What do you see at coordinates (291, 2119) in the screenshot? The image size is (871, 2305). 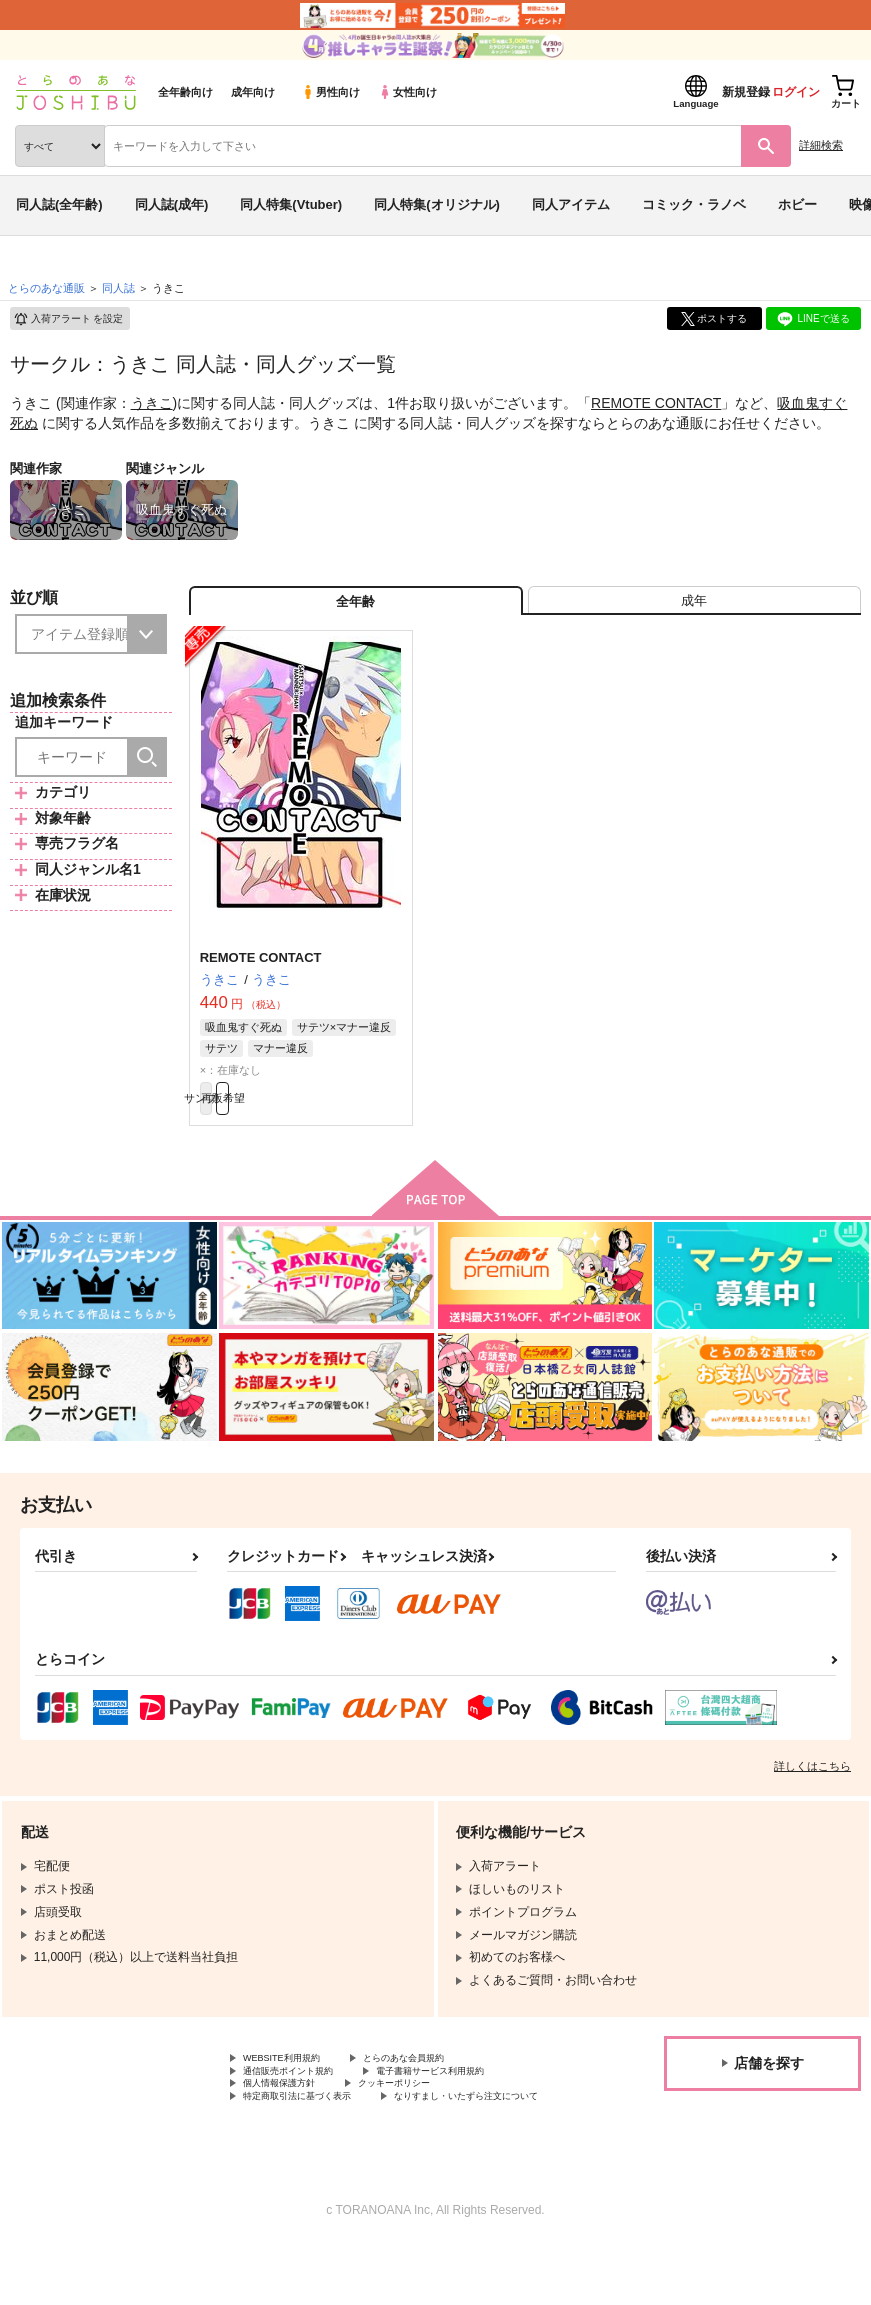 I see `個人情報保護方針` at bounding box center [291, 2119].